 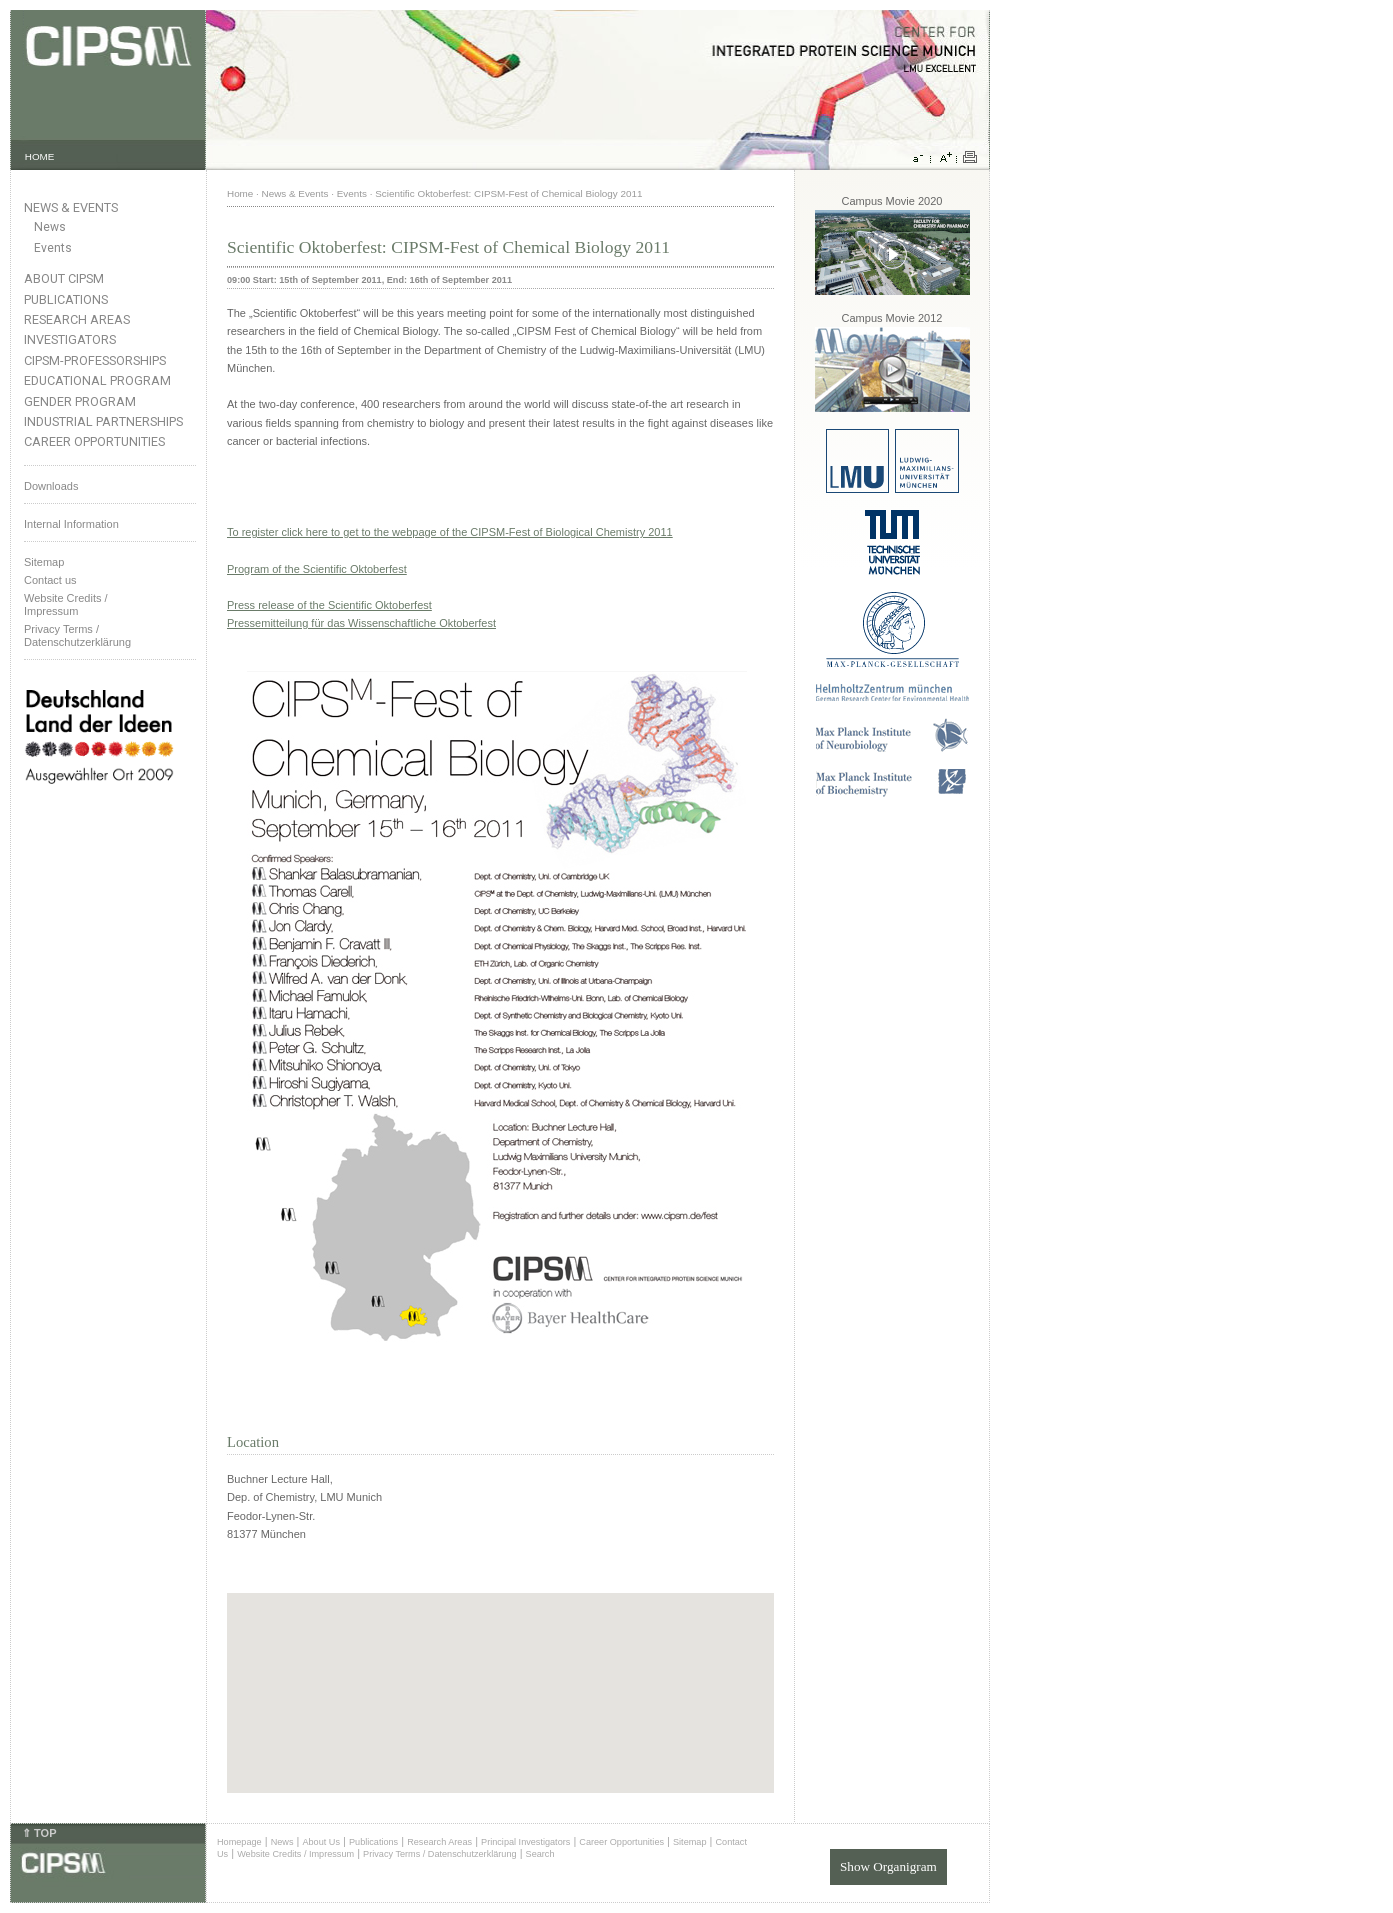 I want to click on Career Opportunities, so click(x=94, y=441).